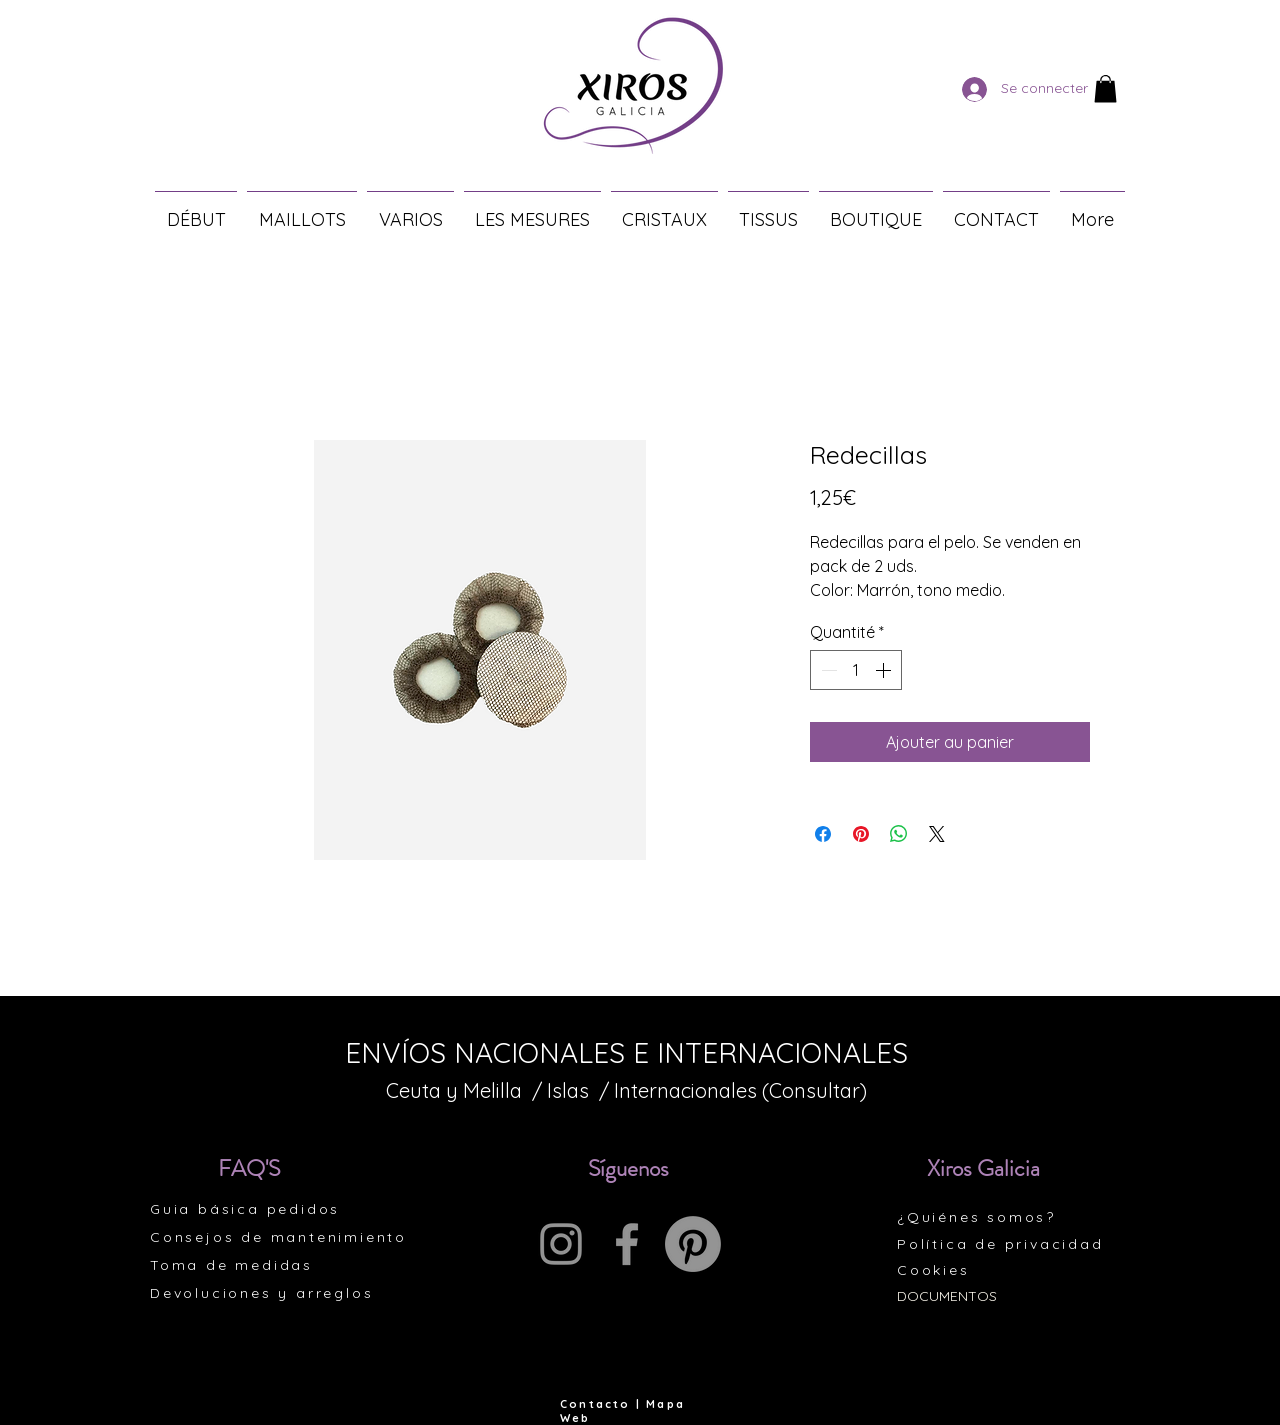 Image resolution: width=1280 pixels, height=1425 pixels. Describe the element at coordinates (627, 1244) in the screenshot. I see `[Facebook]` at that location.